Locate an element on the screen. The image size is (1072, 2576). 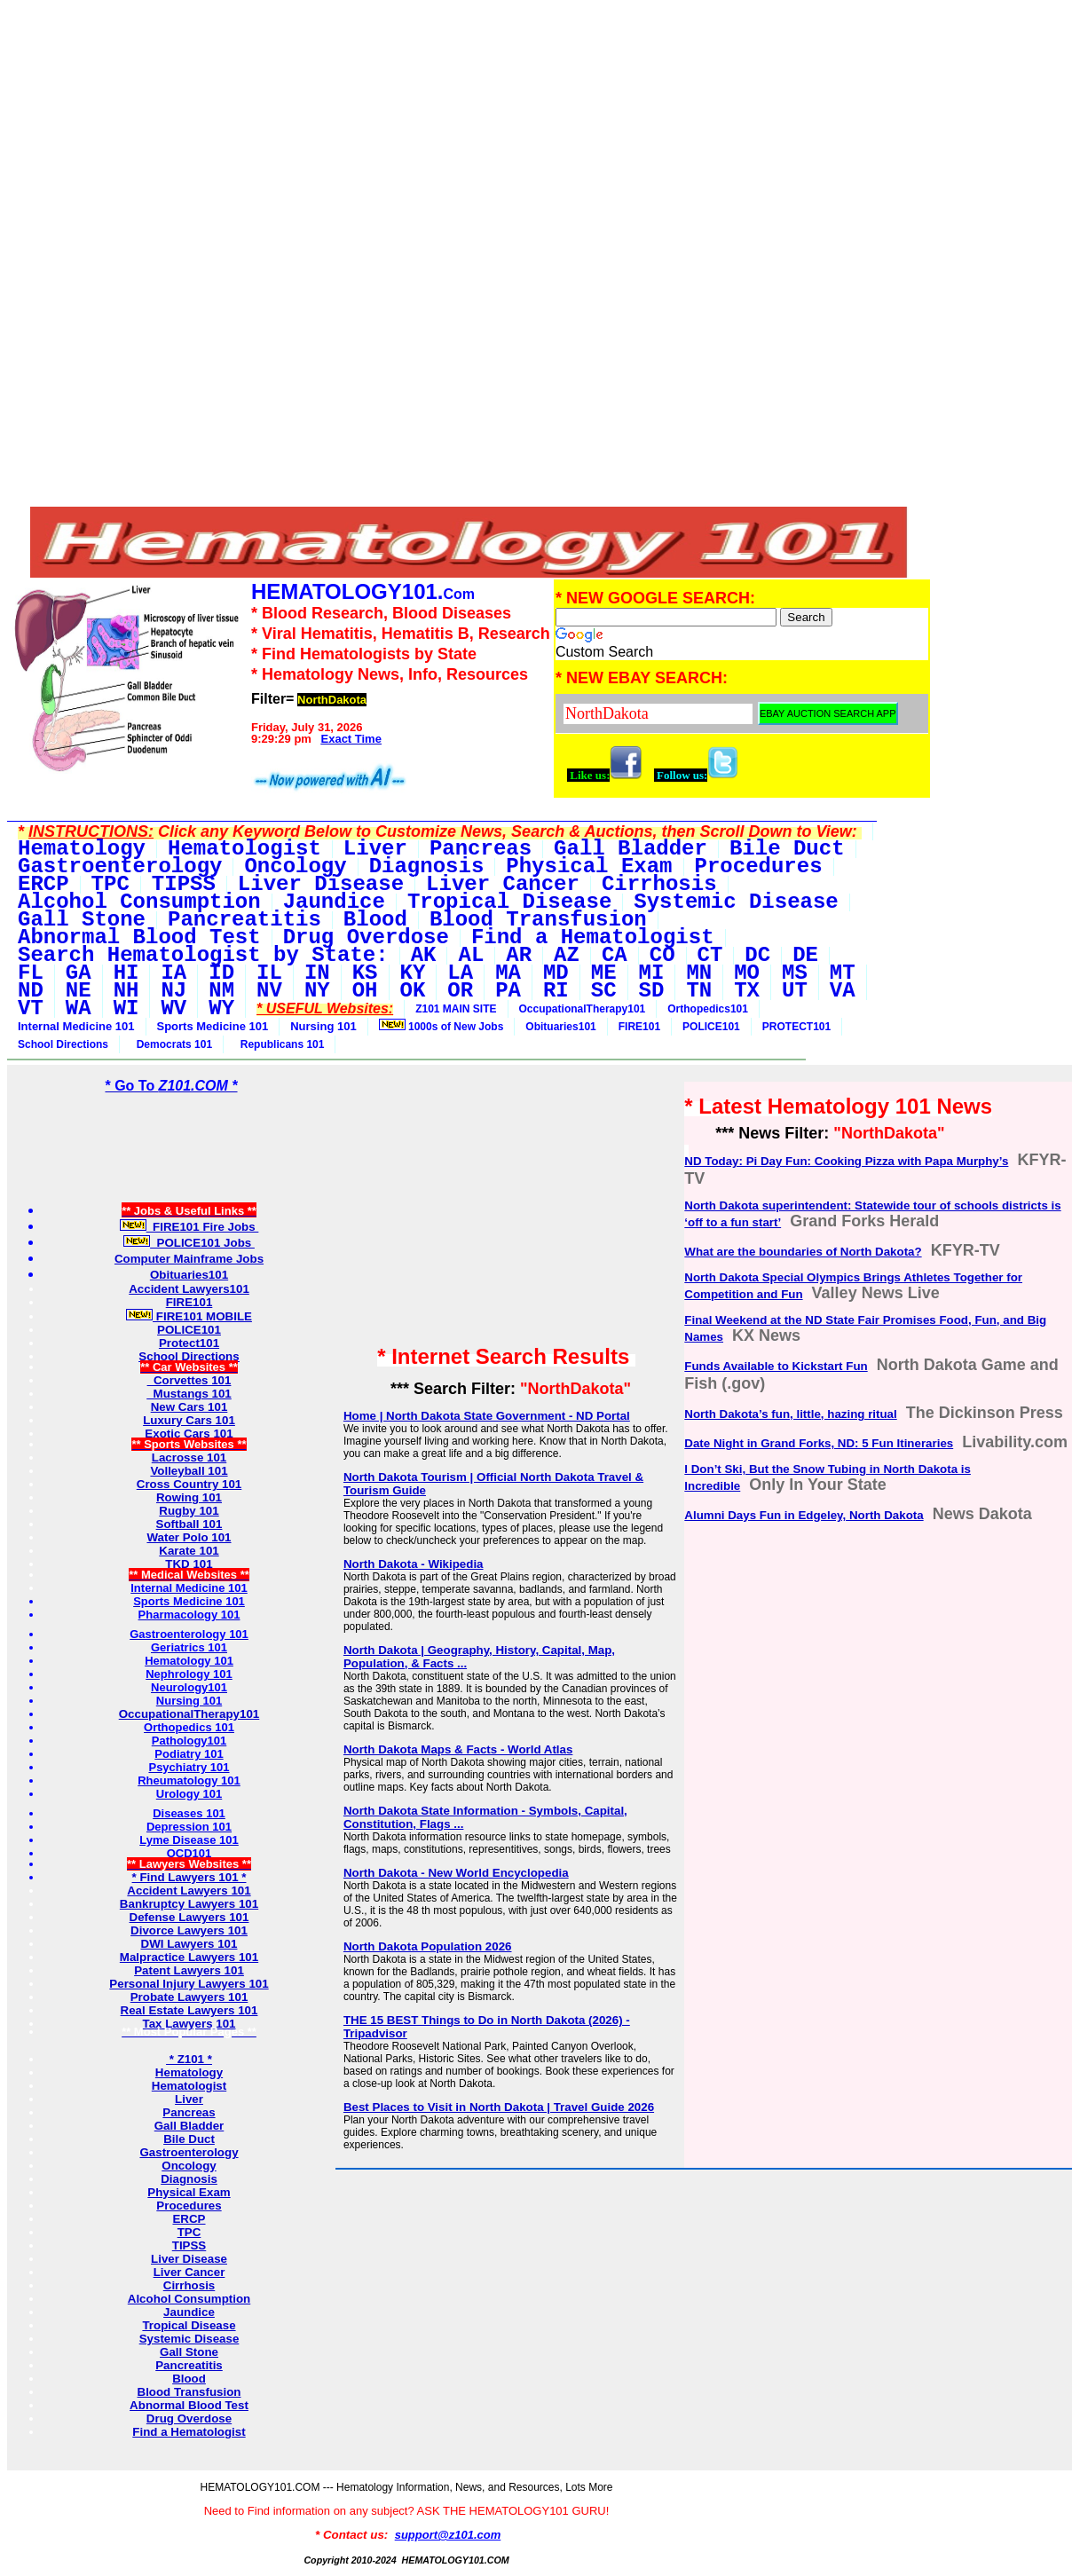
Accident Lawyers 101 is located at coordinates (188, 1890).